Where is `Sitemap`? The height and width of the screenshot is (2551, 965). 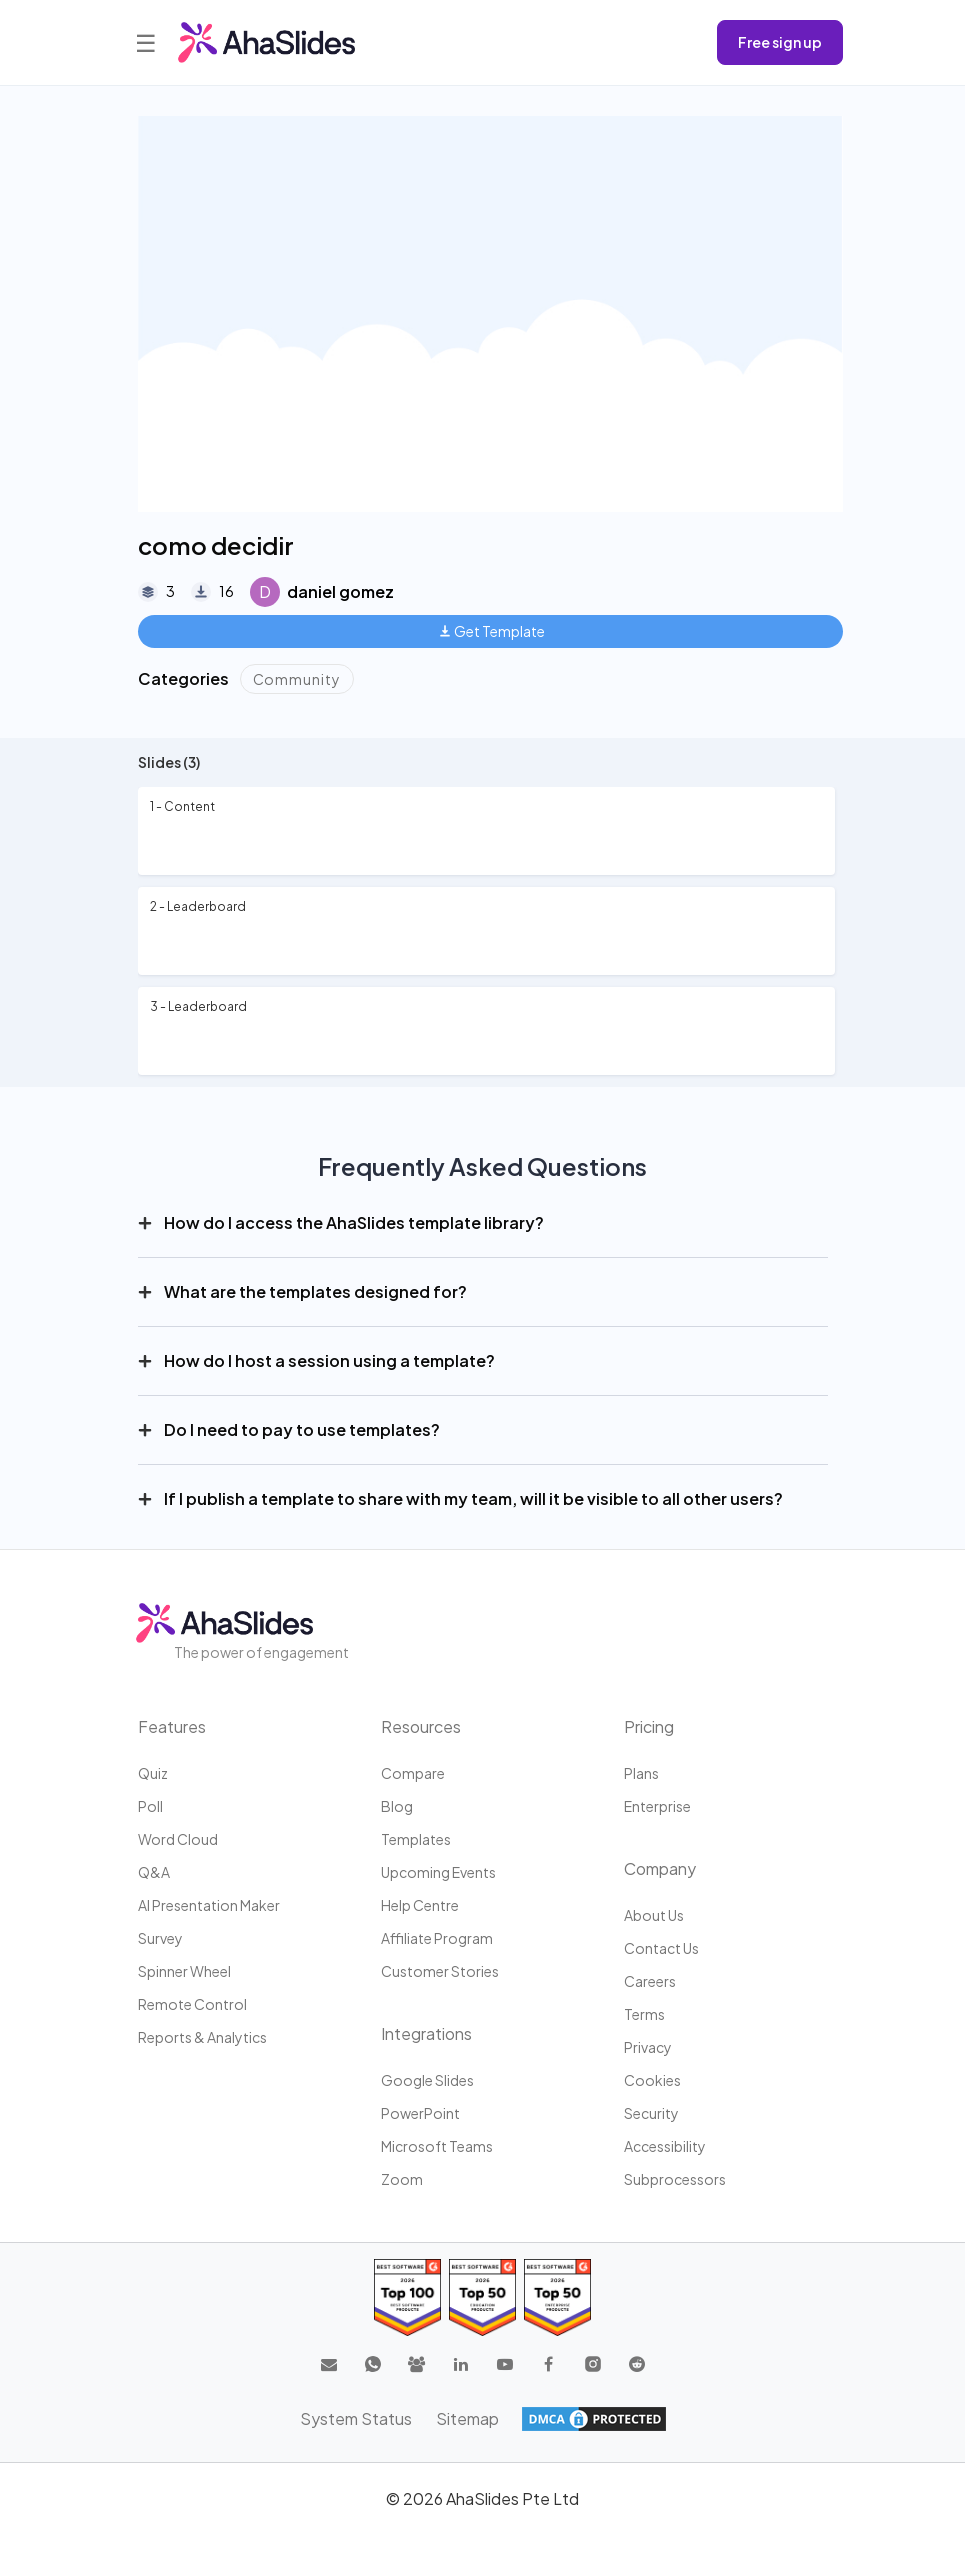
Sitemap is located at coordinates (467, 2418).